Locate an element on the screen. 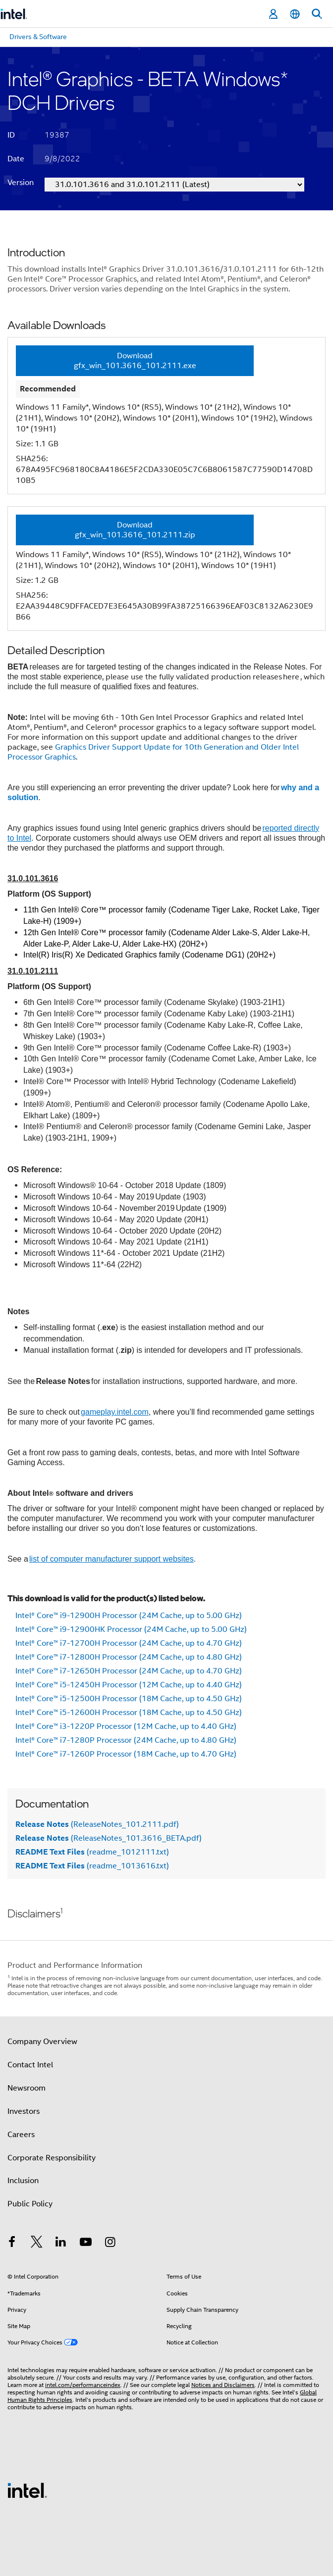 Image resolution: width=333 pixels, height=2576 pixels. [Intel on YouTube] is located at coordinates (85, 2243).